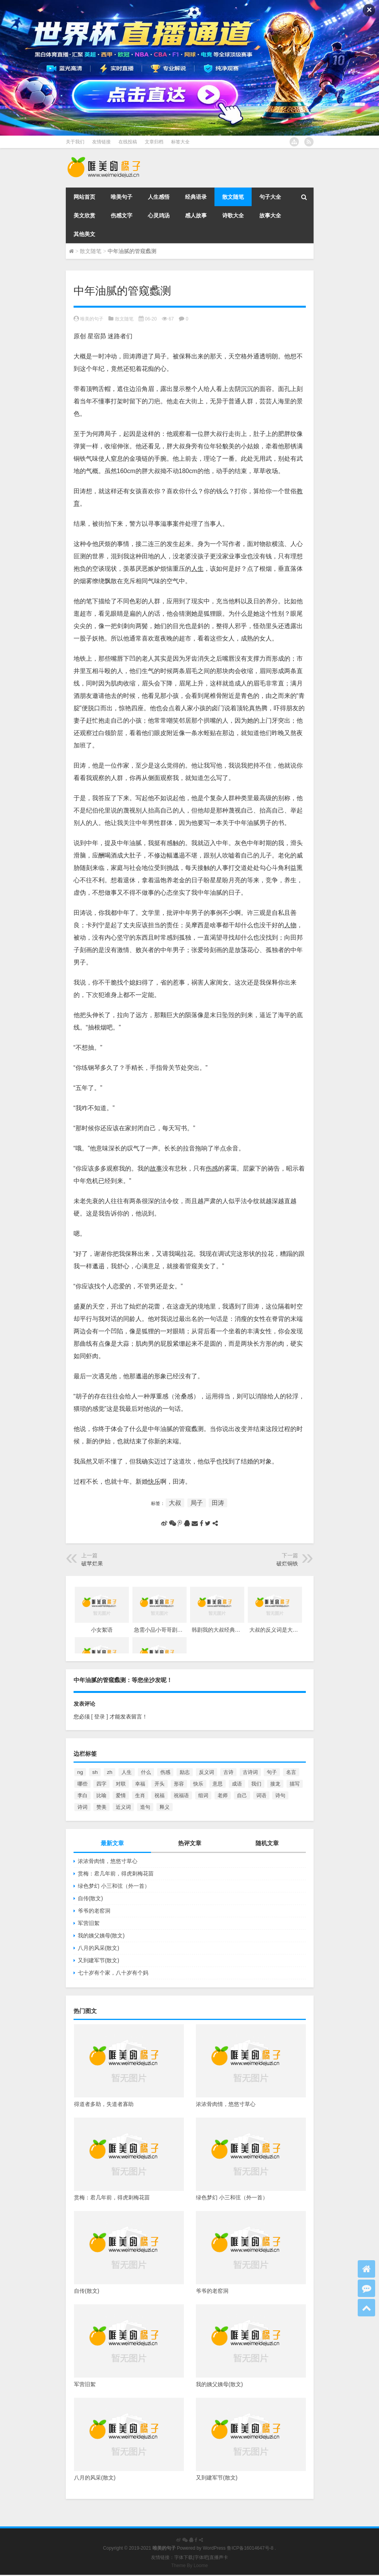 The width and height of the screenshot is (379, 2576). I want to click on 祝福, so click(159, 1795).